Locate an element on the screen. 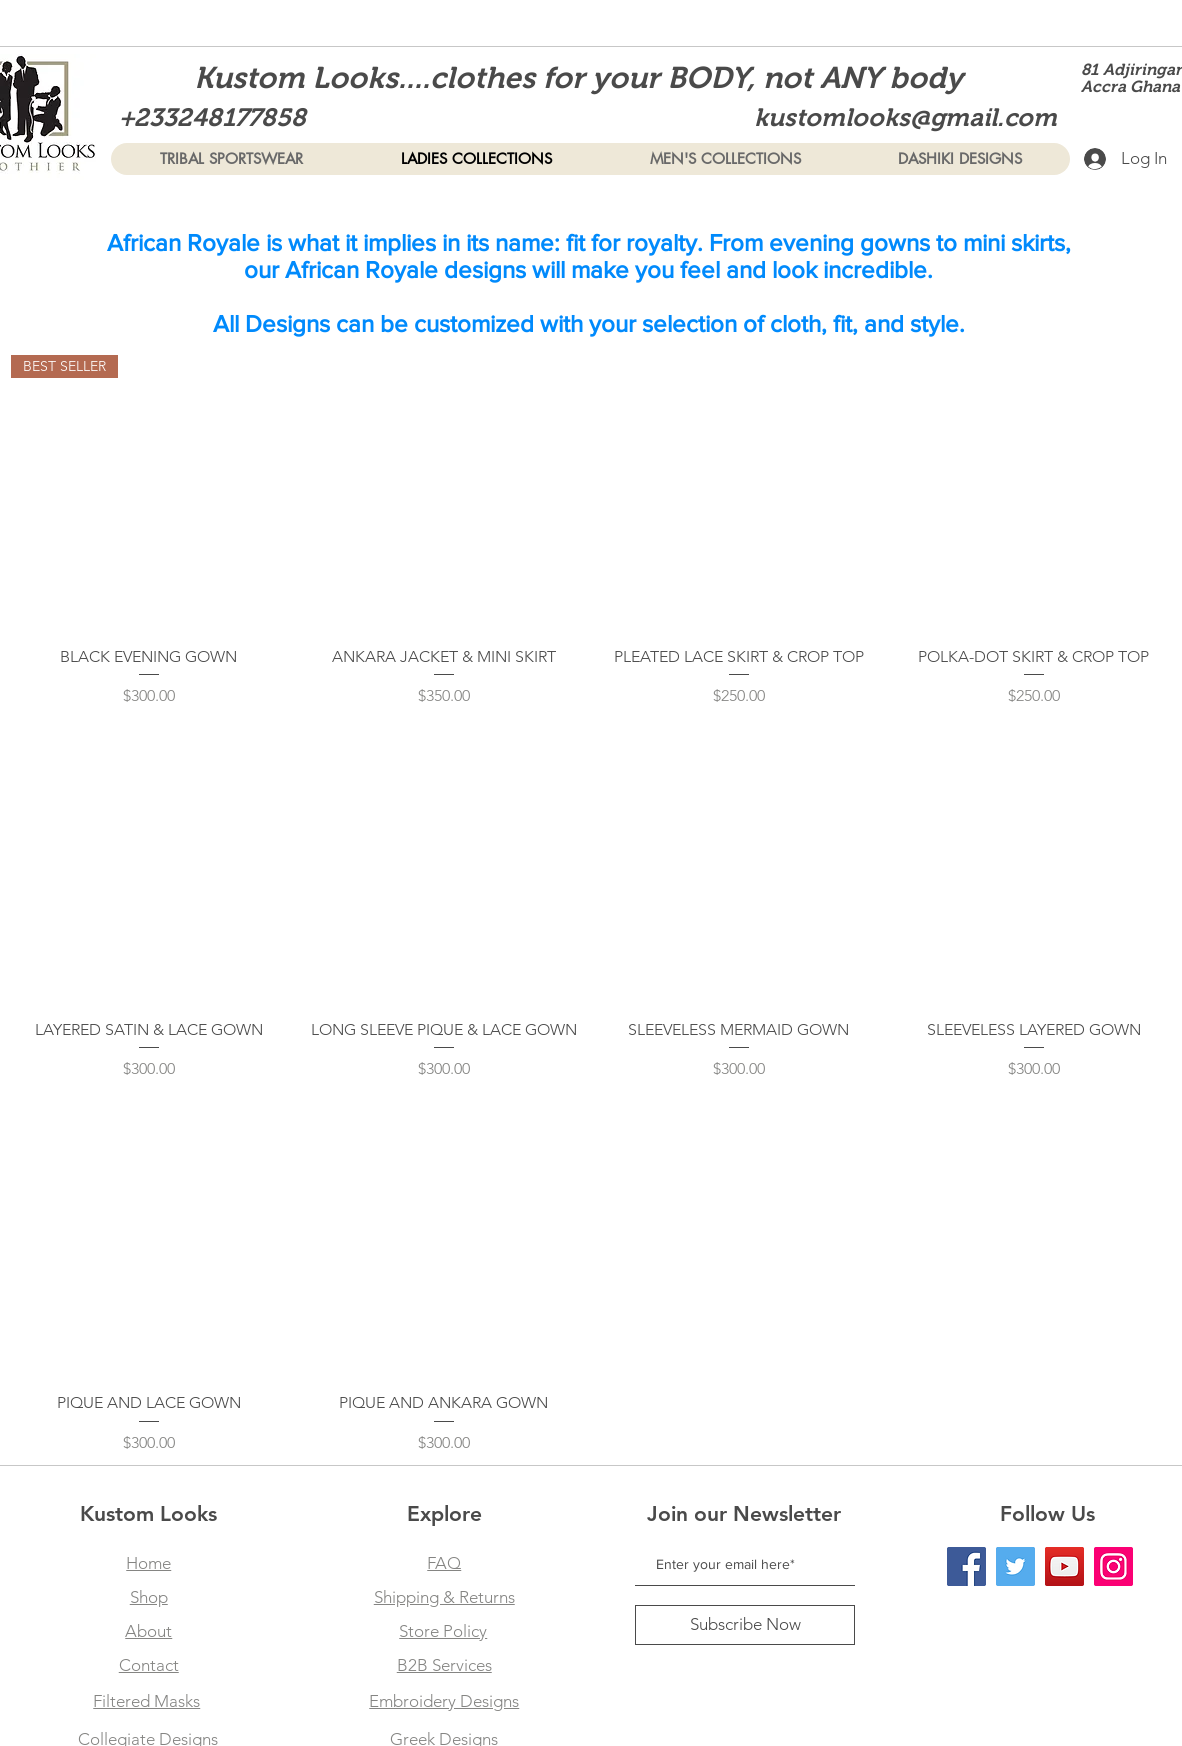  [Facebook] is located at coordinates (966, 1566).